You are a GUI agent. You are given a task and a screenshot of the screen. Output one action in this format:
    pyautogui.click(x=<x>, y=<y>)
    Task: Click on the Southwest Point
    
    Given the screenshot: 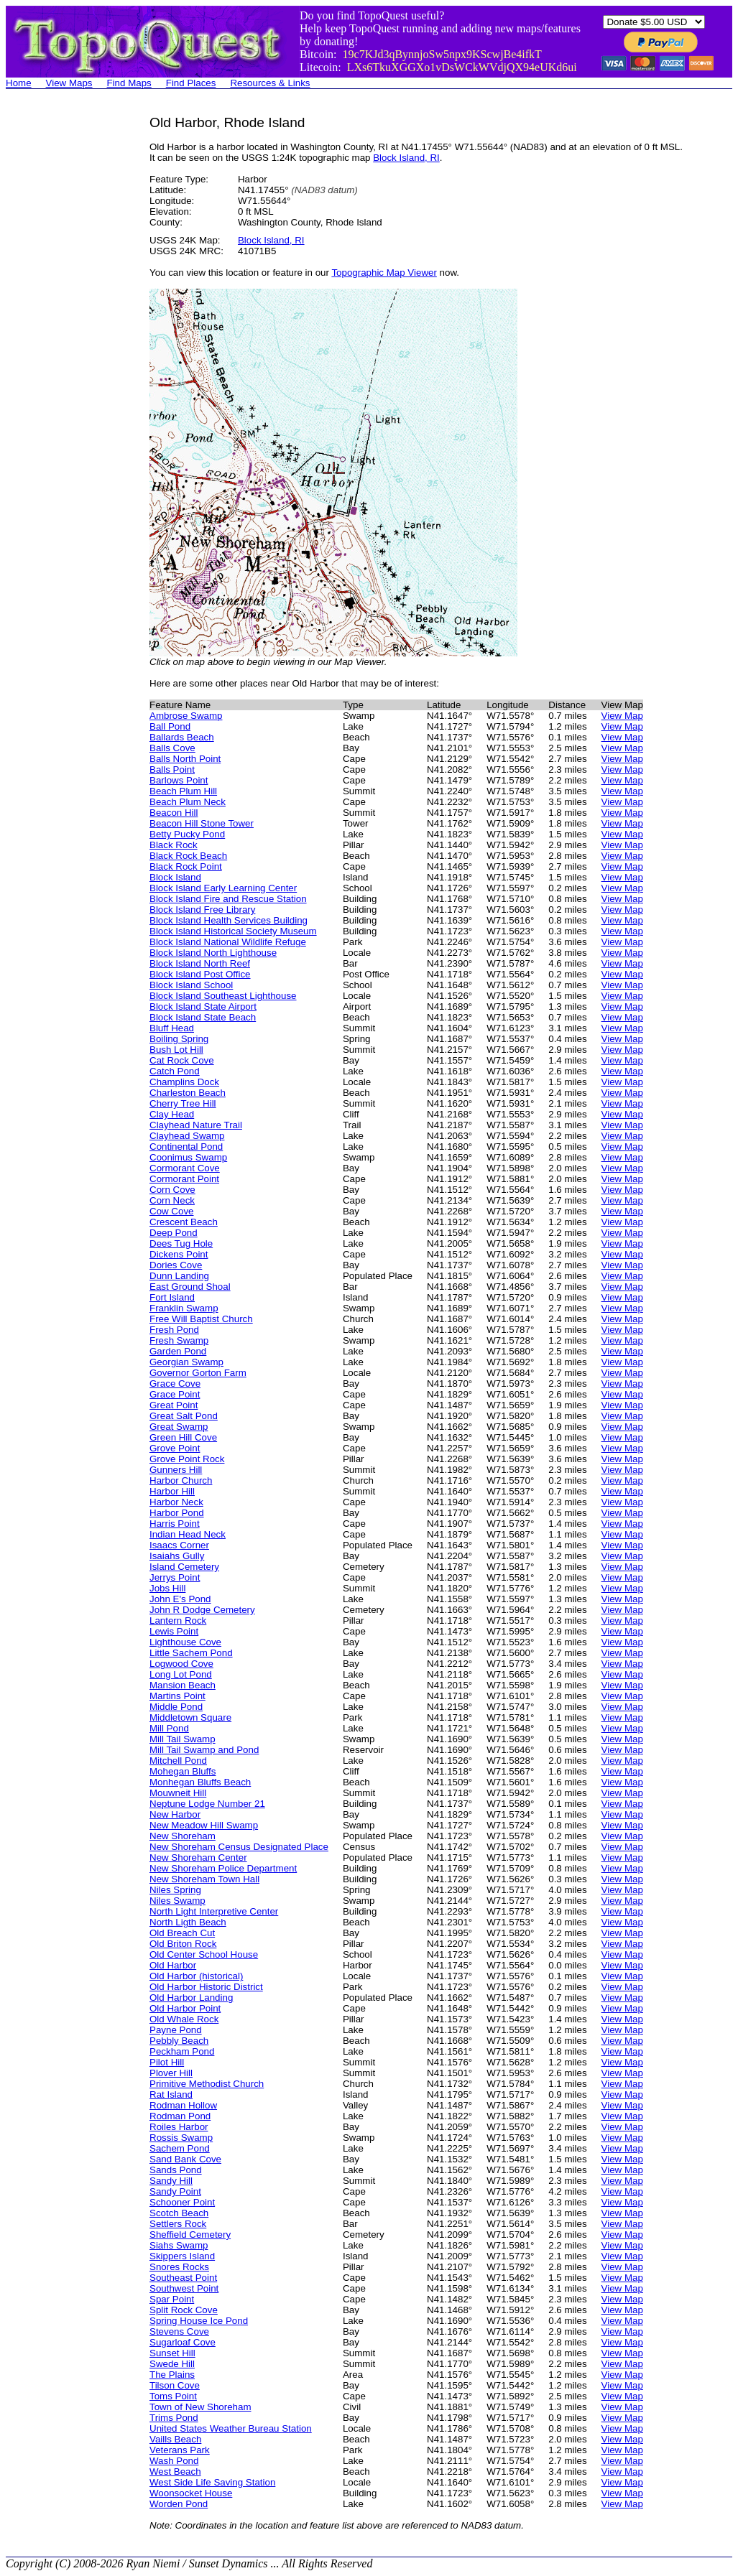 What is the action you would take?
    pyautogui.click(x=183, y=2288)
    